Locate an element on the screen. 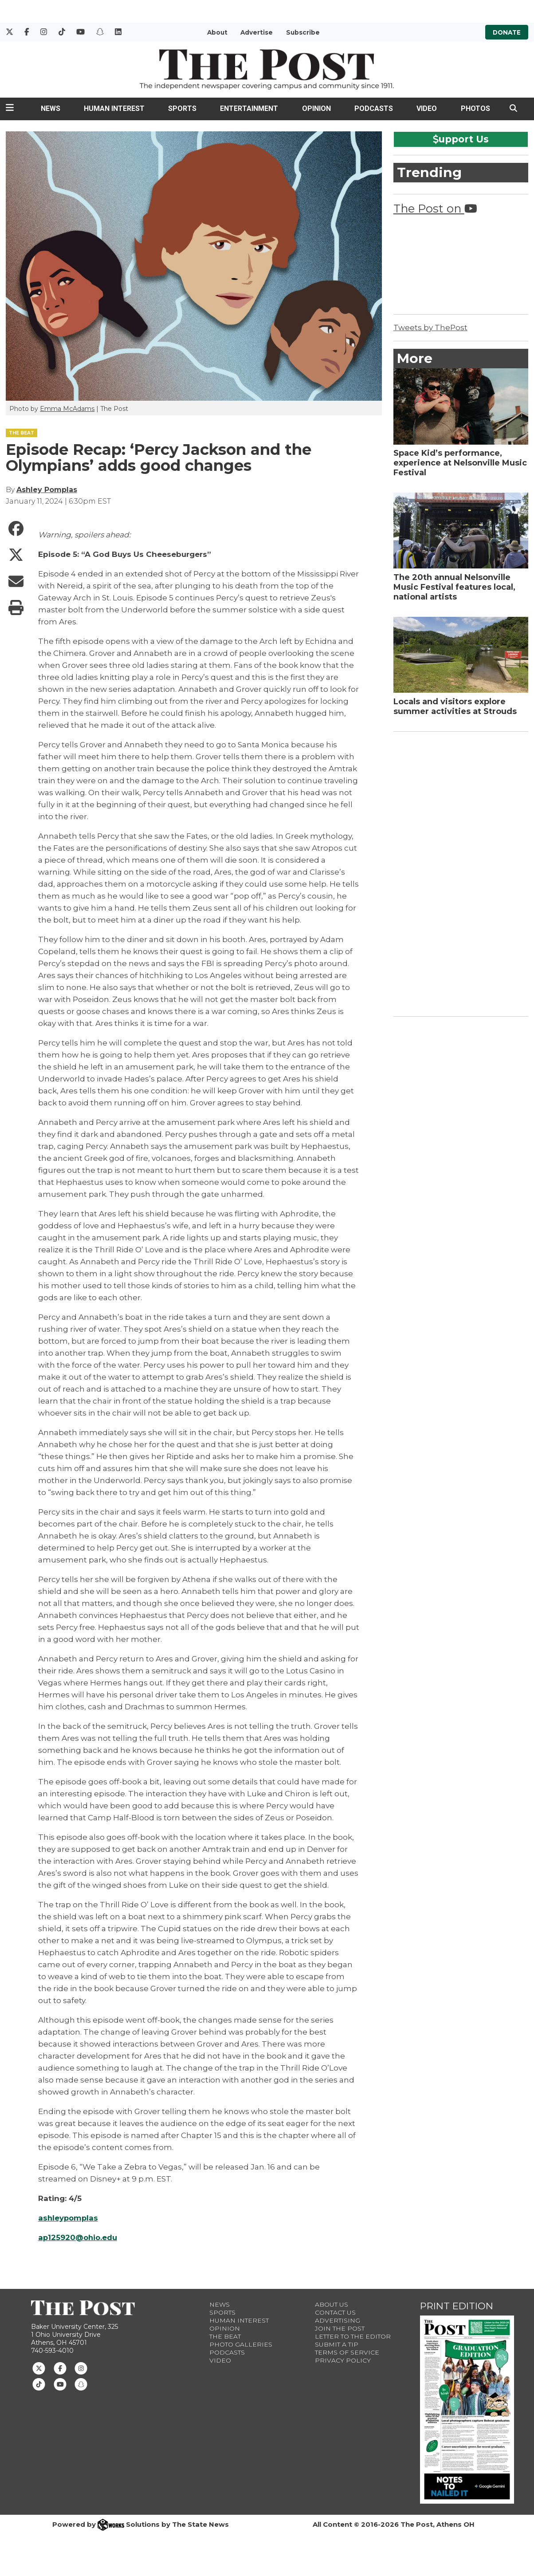  Join The Post is located at coordinates (340, 2328).